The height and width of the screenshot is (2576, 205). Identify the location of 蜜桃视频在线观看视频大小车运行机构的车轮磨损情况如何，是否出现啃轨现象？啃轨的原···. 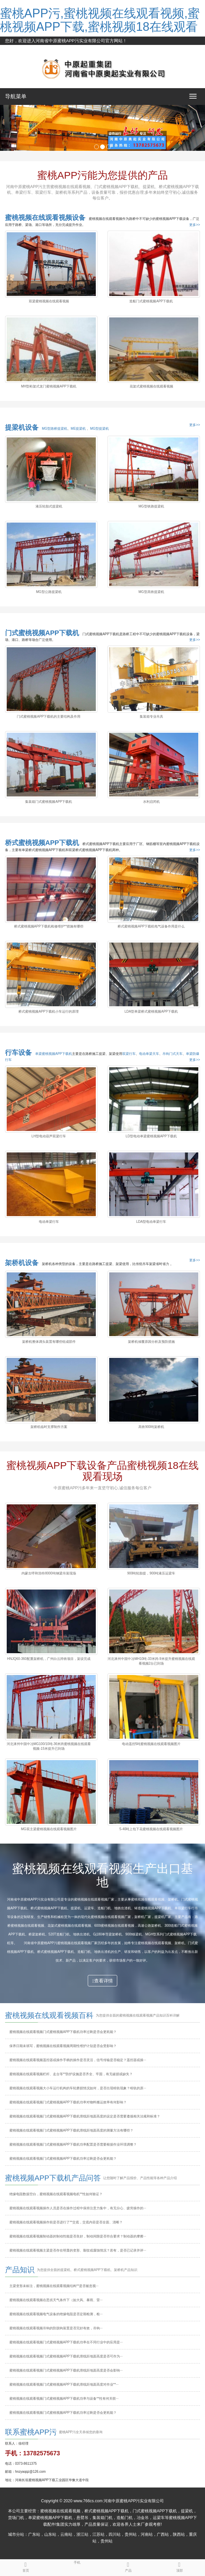
(77, 2088).